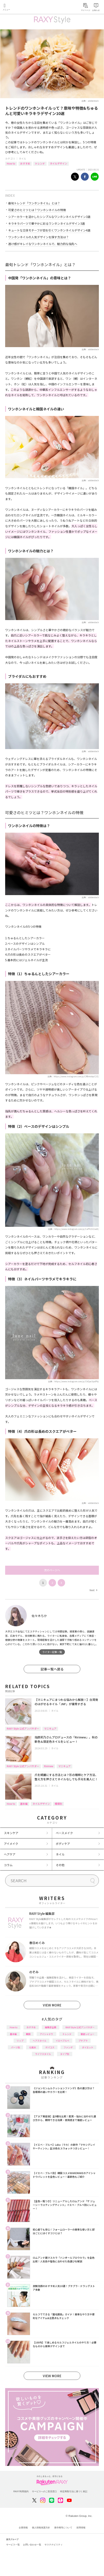  What do you see at coordinates (39, 2040) in the screenshot?
I see `ヘアスタイル` at bounding box center [39, 2040].